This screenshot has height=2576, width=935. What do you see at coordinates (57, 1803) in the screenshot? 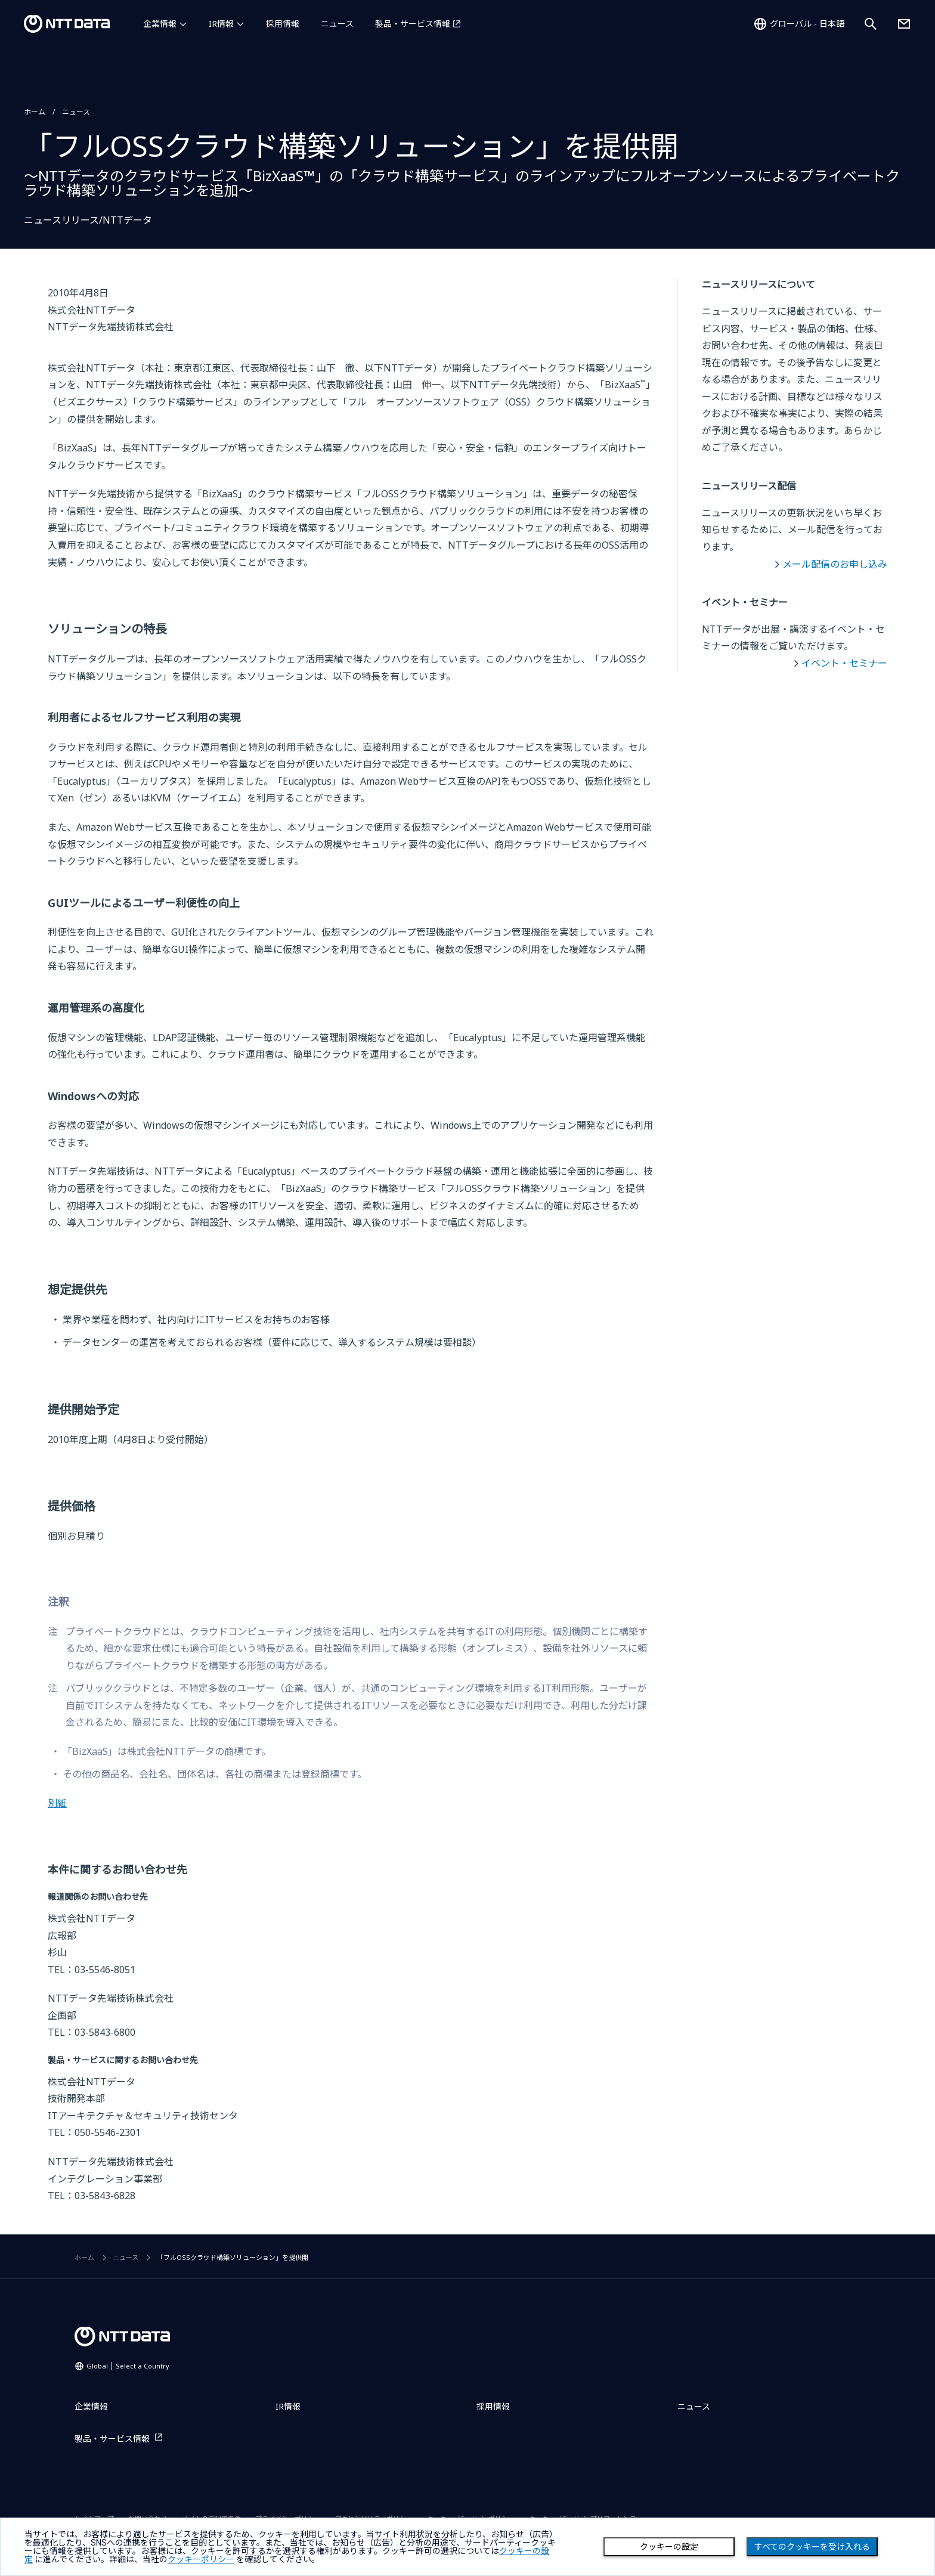
I see `別紙` at bounding box center [57, 1803].